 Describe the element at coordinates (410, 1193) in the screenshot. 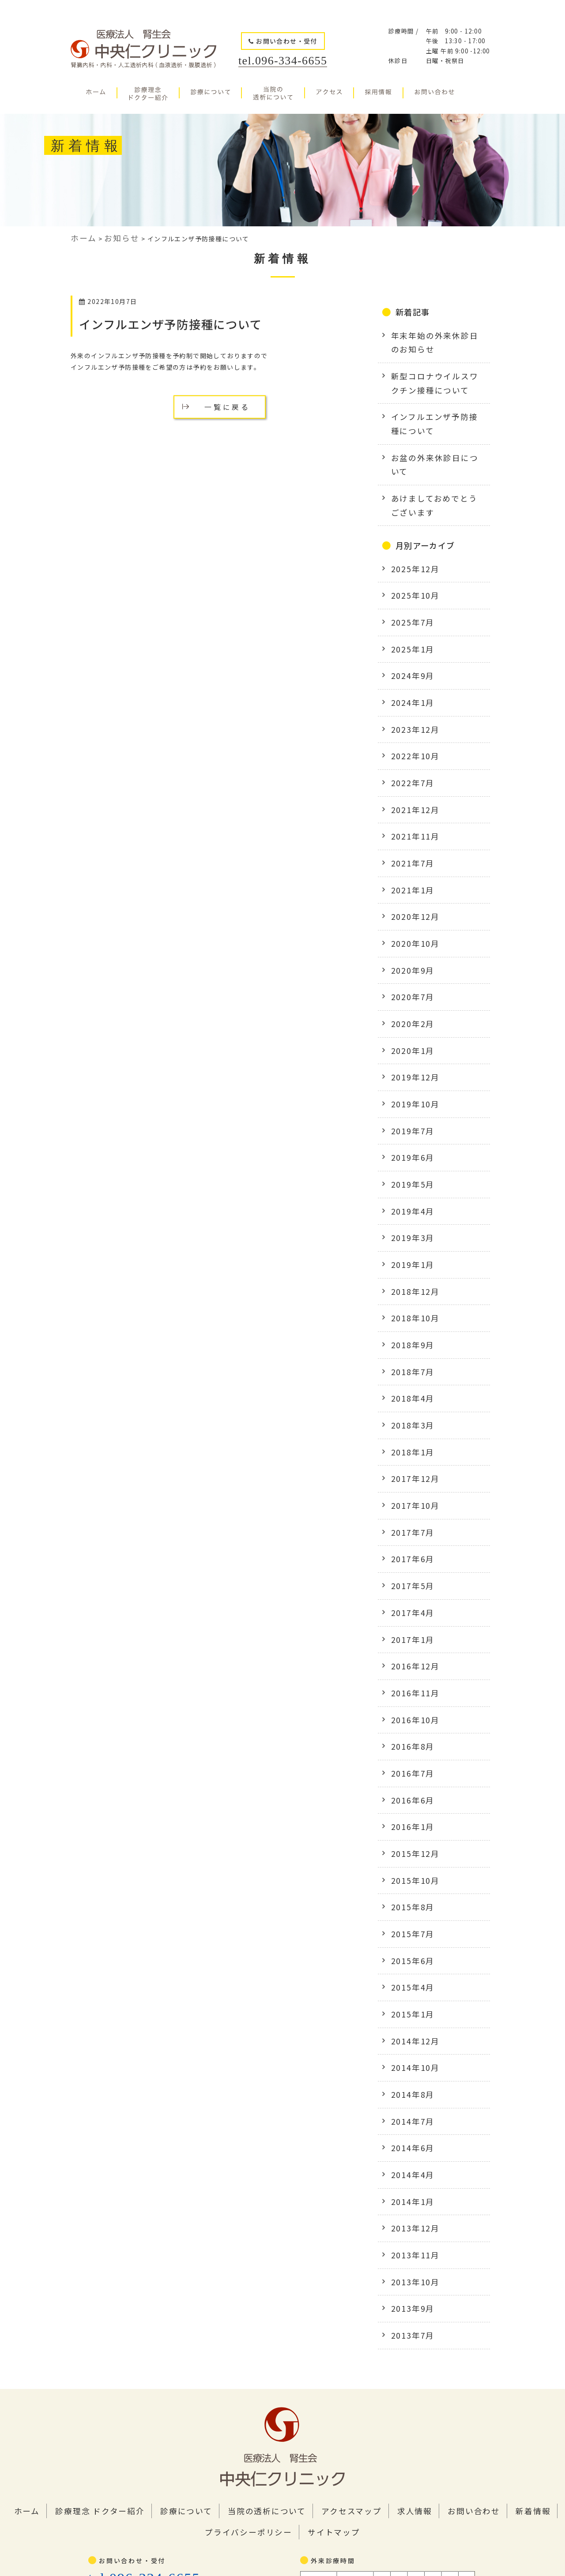

I see `2018年10月` at that location.